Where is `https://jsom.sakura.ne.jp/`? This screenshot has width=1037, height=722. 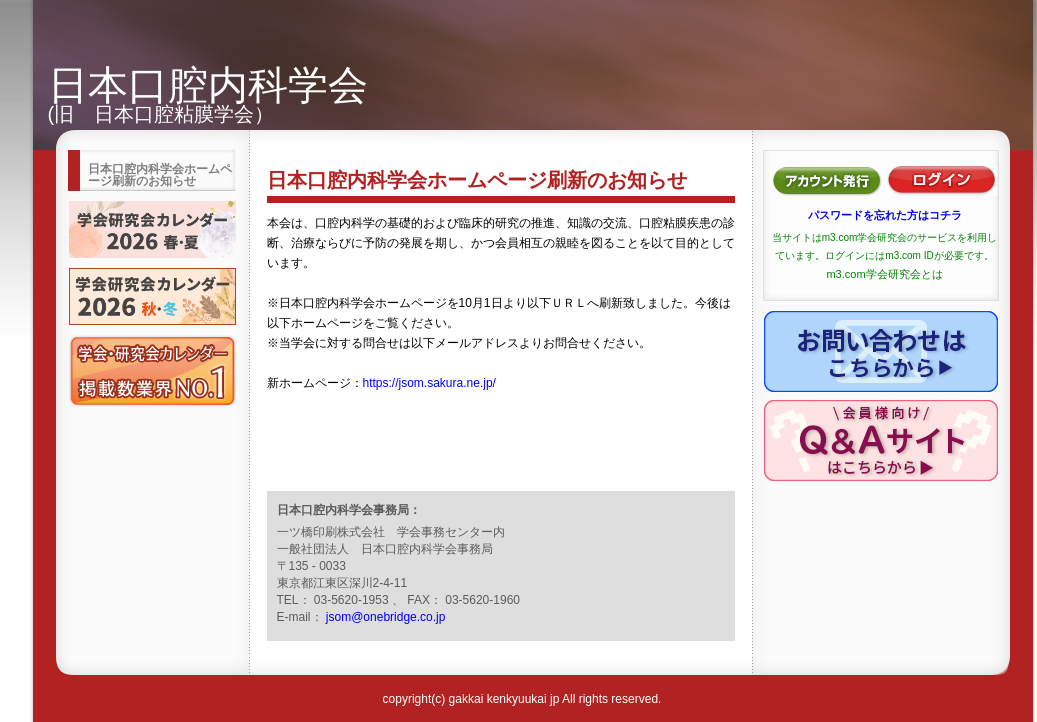 https://jsom.sakura.ne.jp/ is located at coordinates (429, 383).